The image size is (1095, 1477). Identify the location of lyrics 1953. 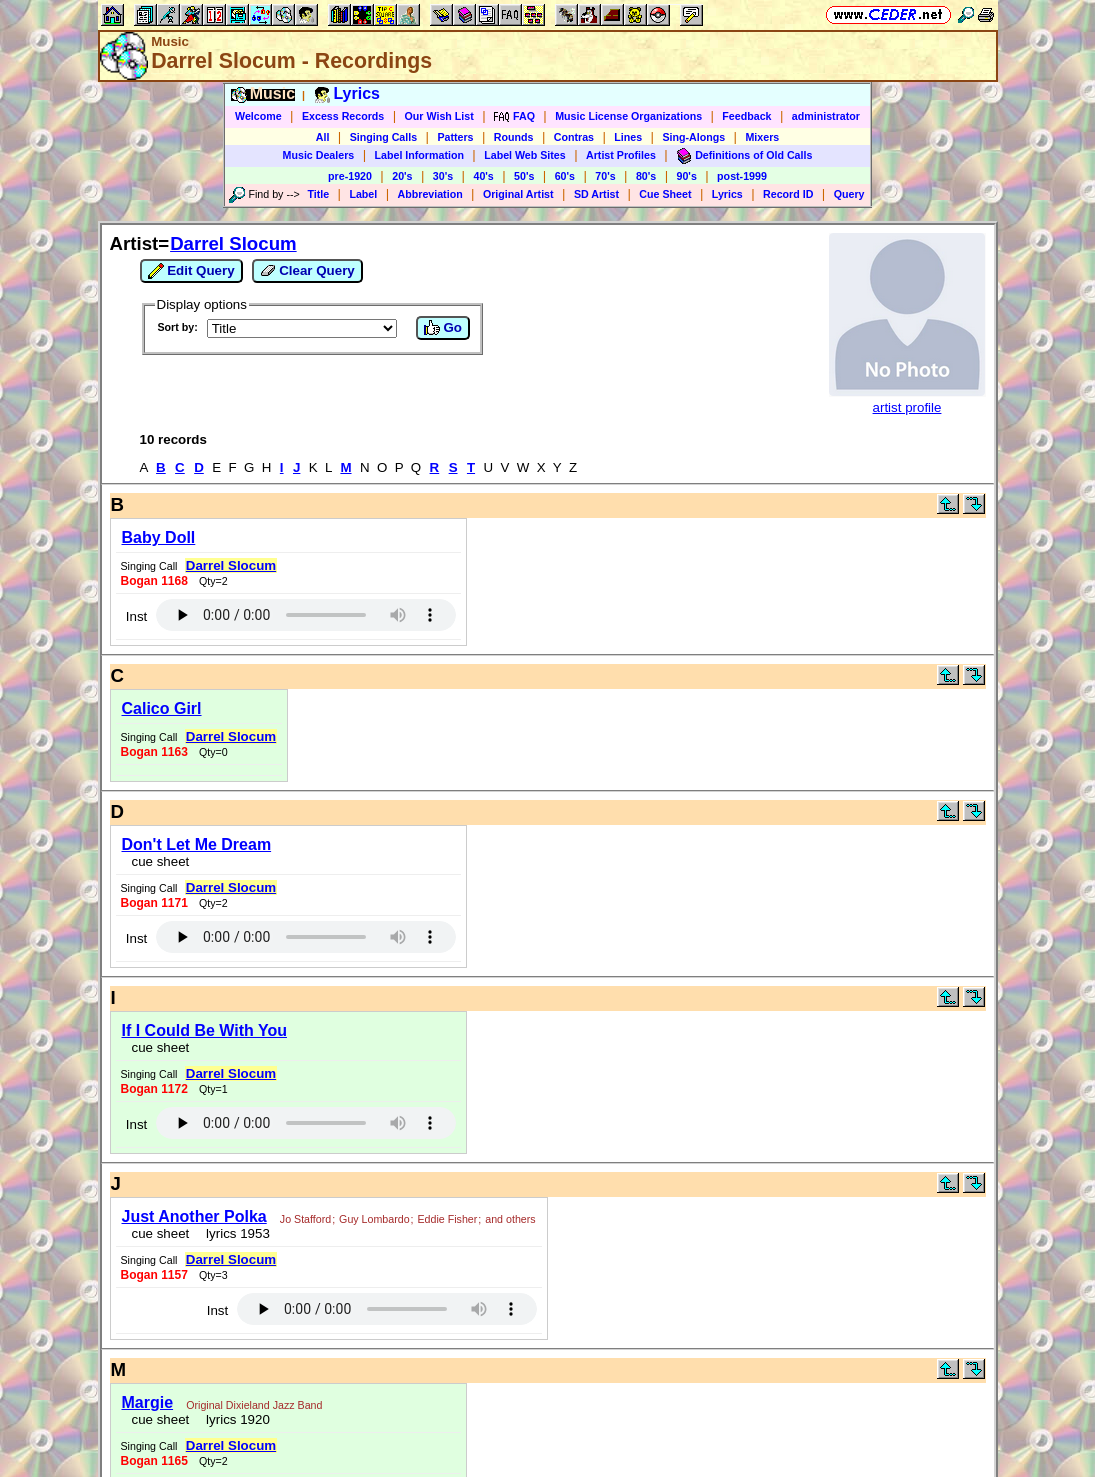
(234, 1233).